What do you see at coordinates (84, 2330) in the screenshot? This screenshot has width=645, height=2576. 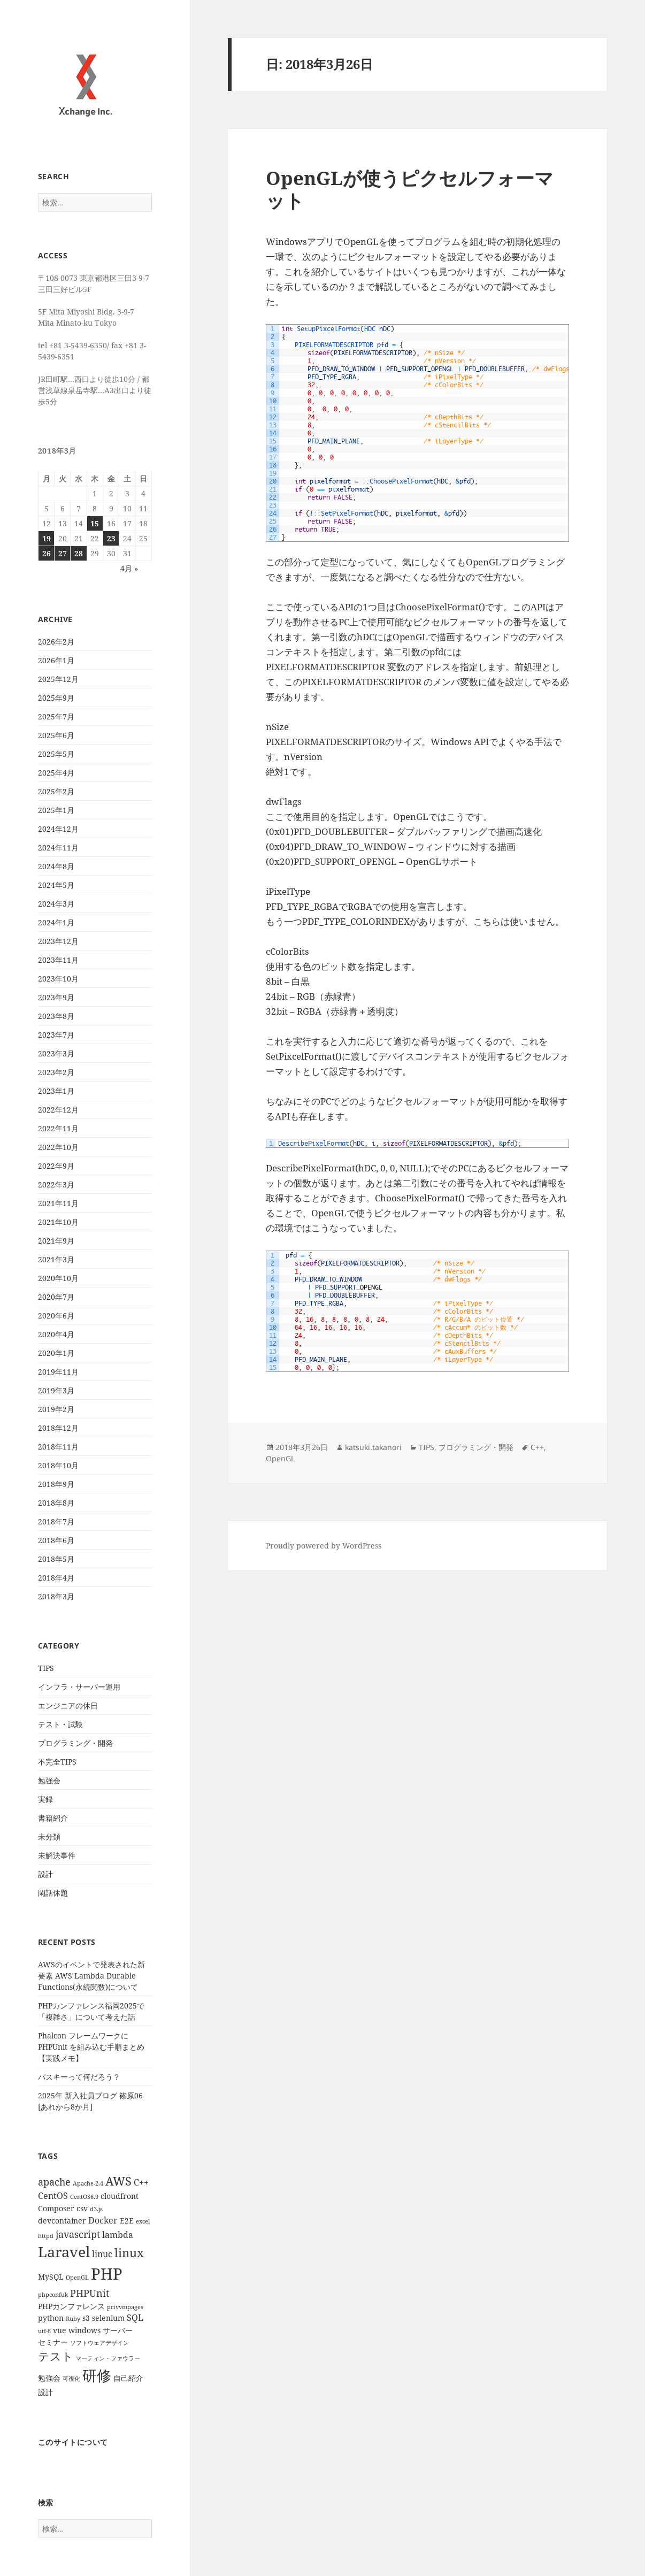 I see `windows [windows (2個の項目)]` at bounding box center [84, 2330].